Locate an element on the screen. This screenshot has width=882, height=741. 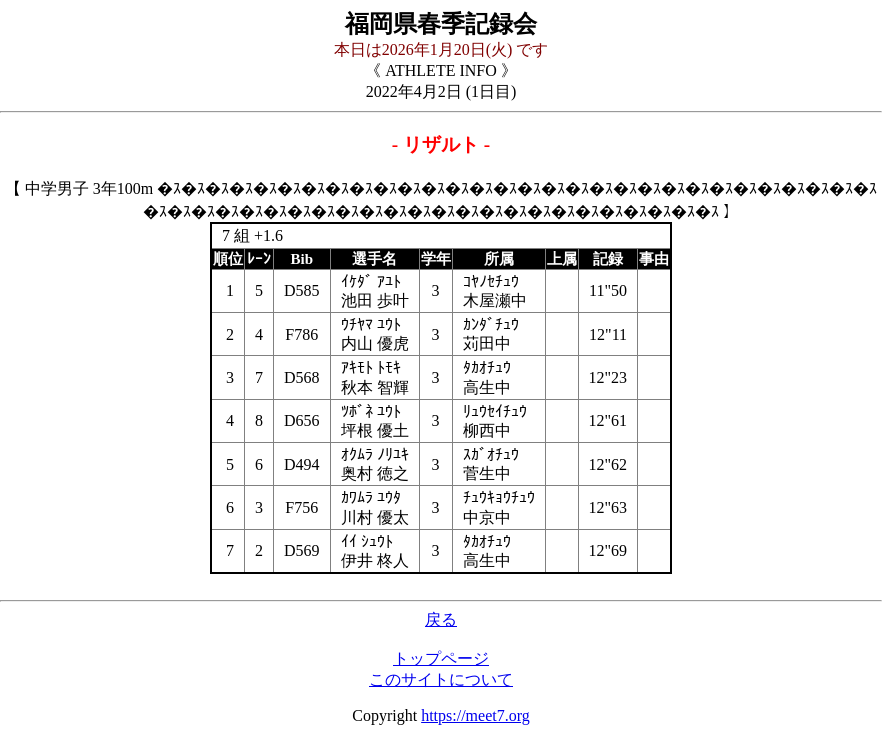
トップページ is located at coordinates (441, 658).